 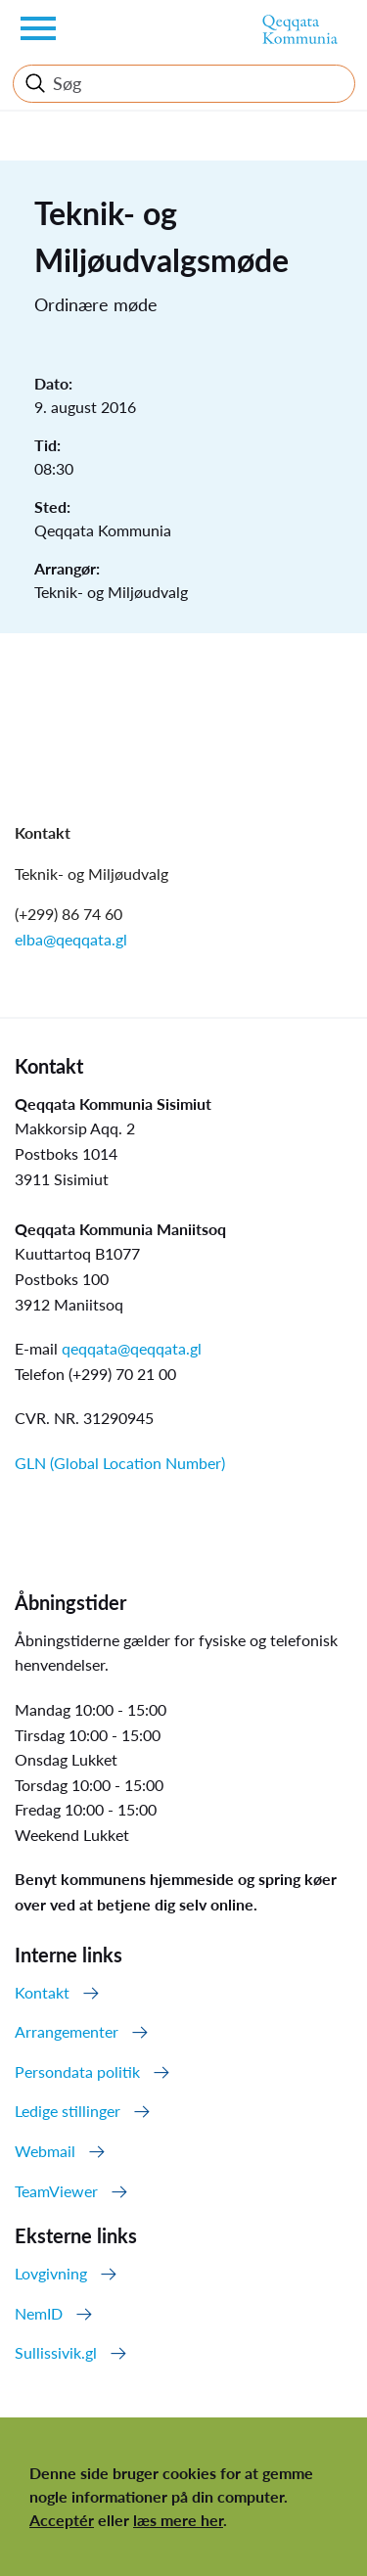 What do you see at coordinates (67, 2110) in the screenshot?
I see `Ledige stillinger` at bounding box center [67, 2110].